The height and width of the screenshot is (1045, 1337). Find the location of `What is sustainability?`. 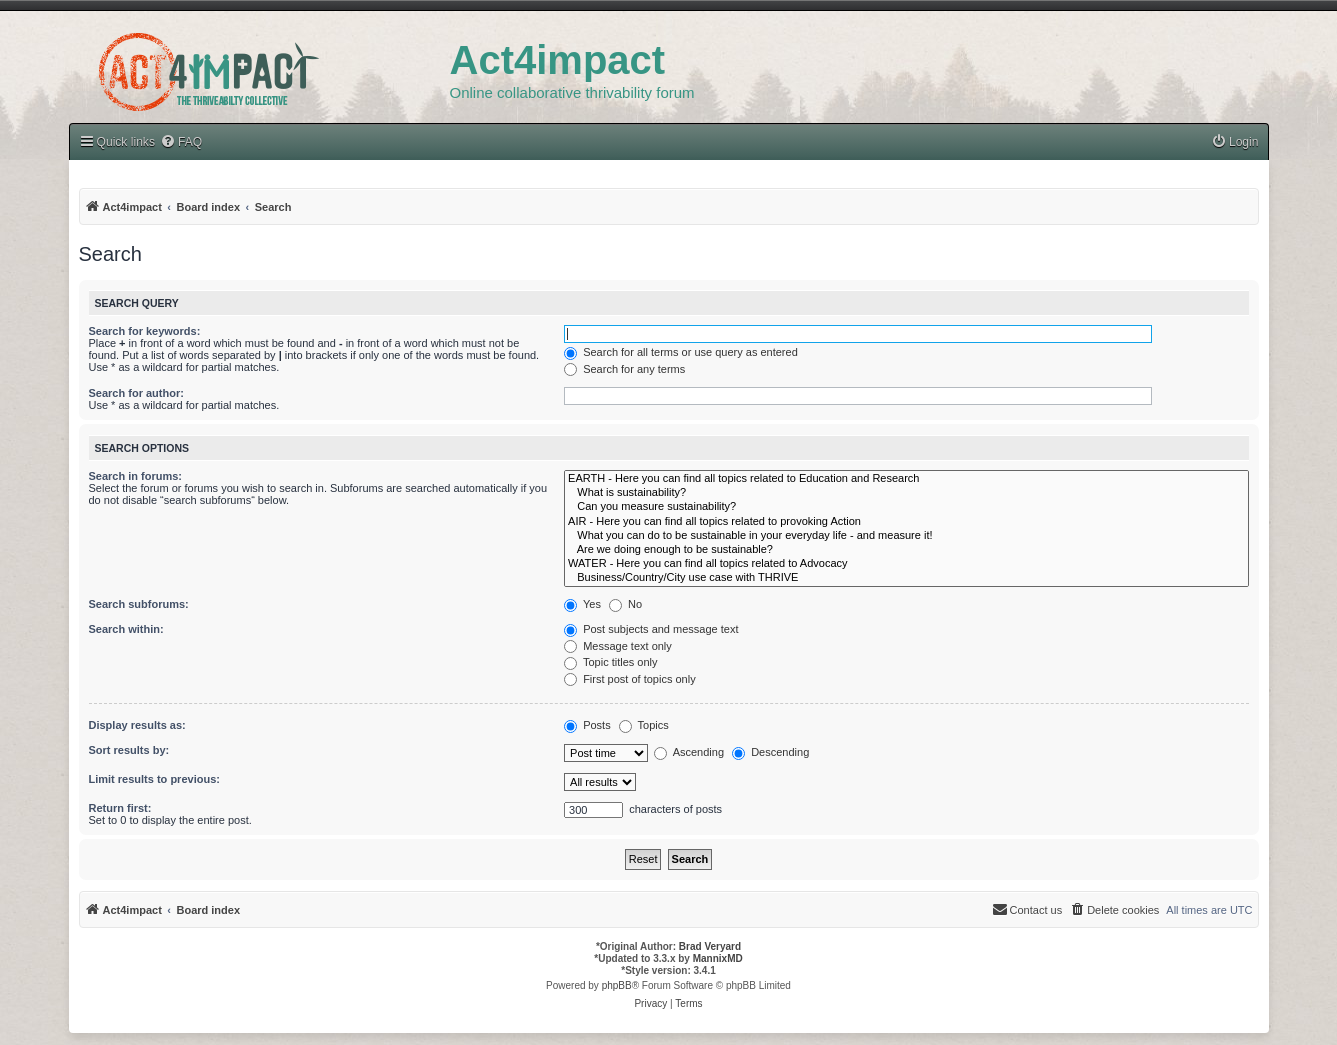

What is sustainability? is located at coordinates (906, 493).